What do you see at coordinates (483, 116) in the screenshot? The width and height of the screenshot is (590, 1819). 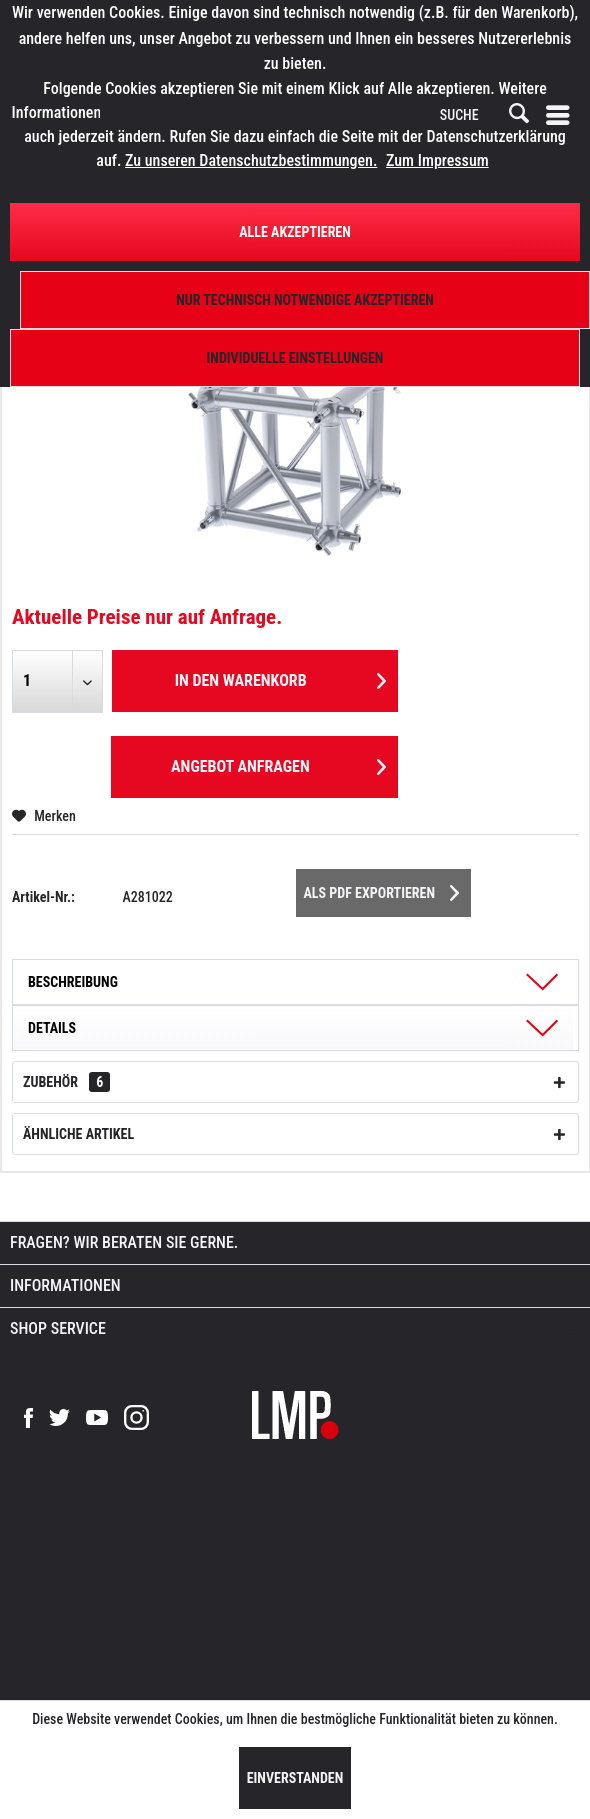 I see `[SUCHE]` at bounding box center [483, 116].